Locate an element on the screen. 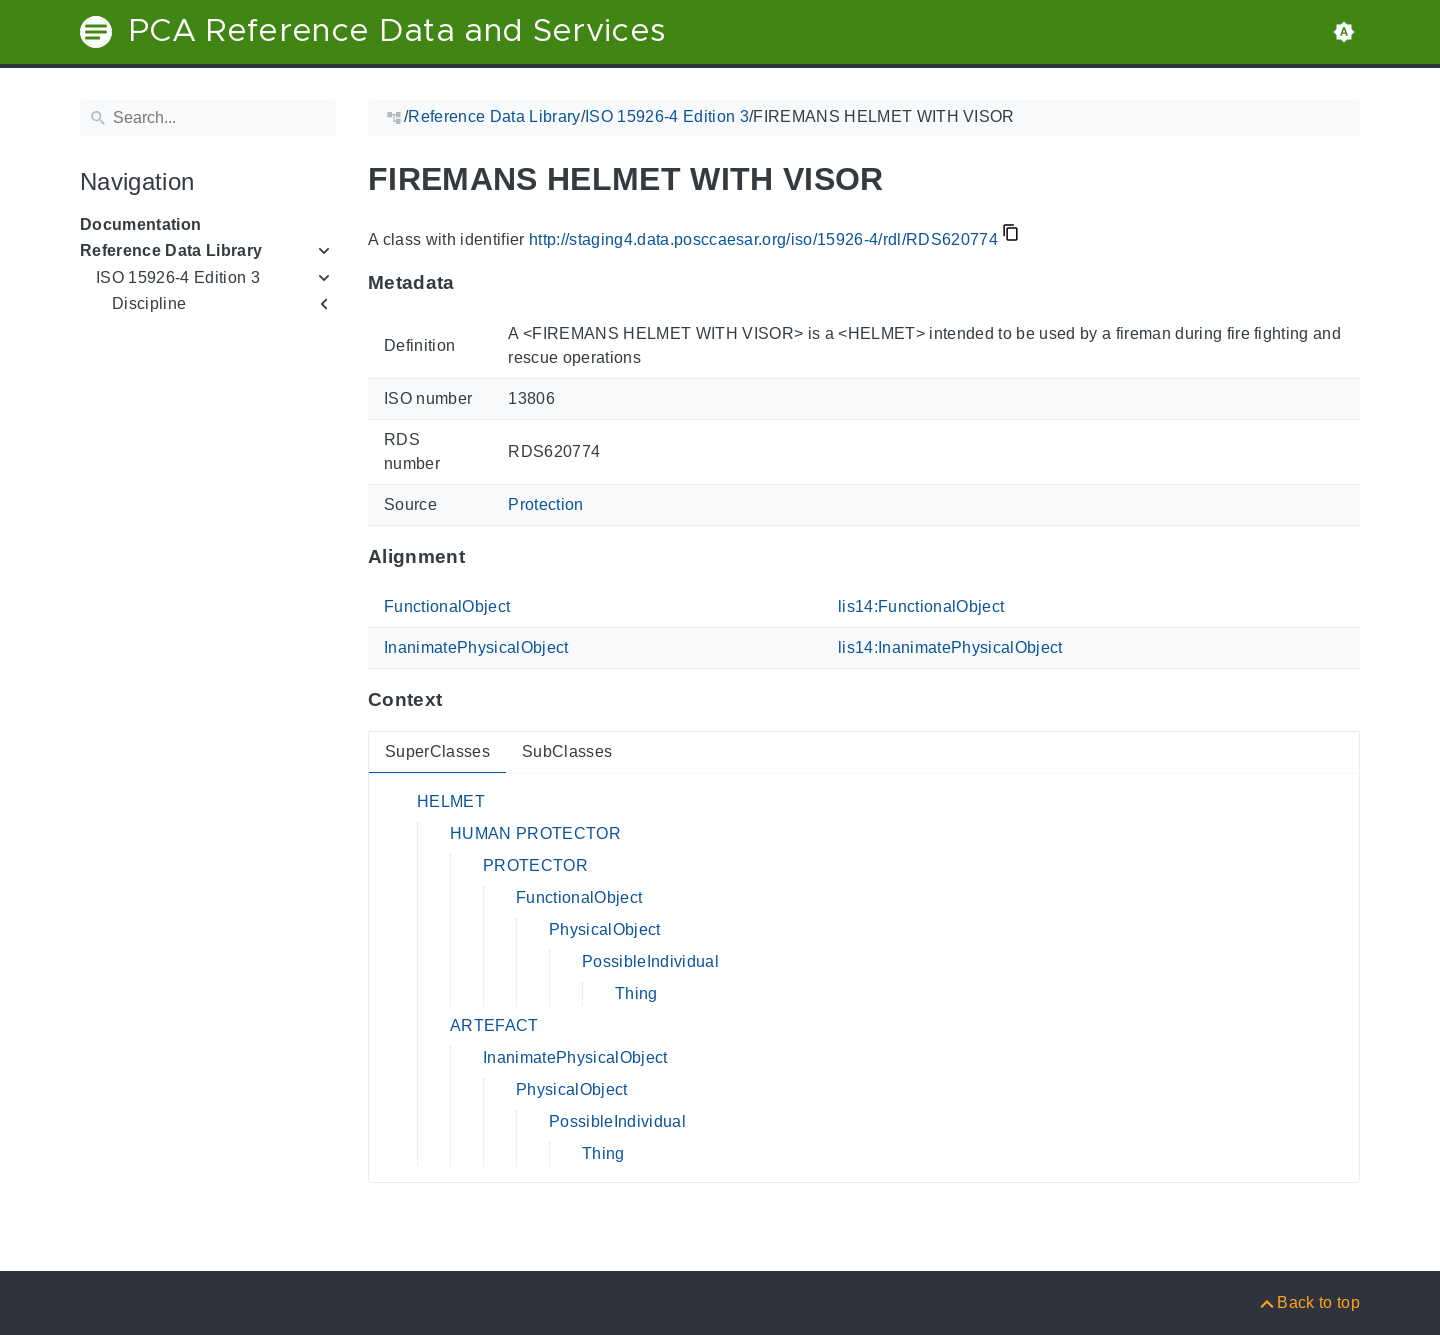 The image size is (1440, 1335). FunctionalObject is located at coordinates (447, 606).